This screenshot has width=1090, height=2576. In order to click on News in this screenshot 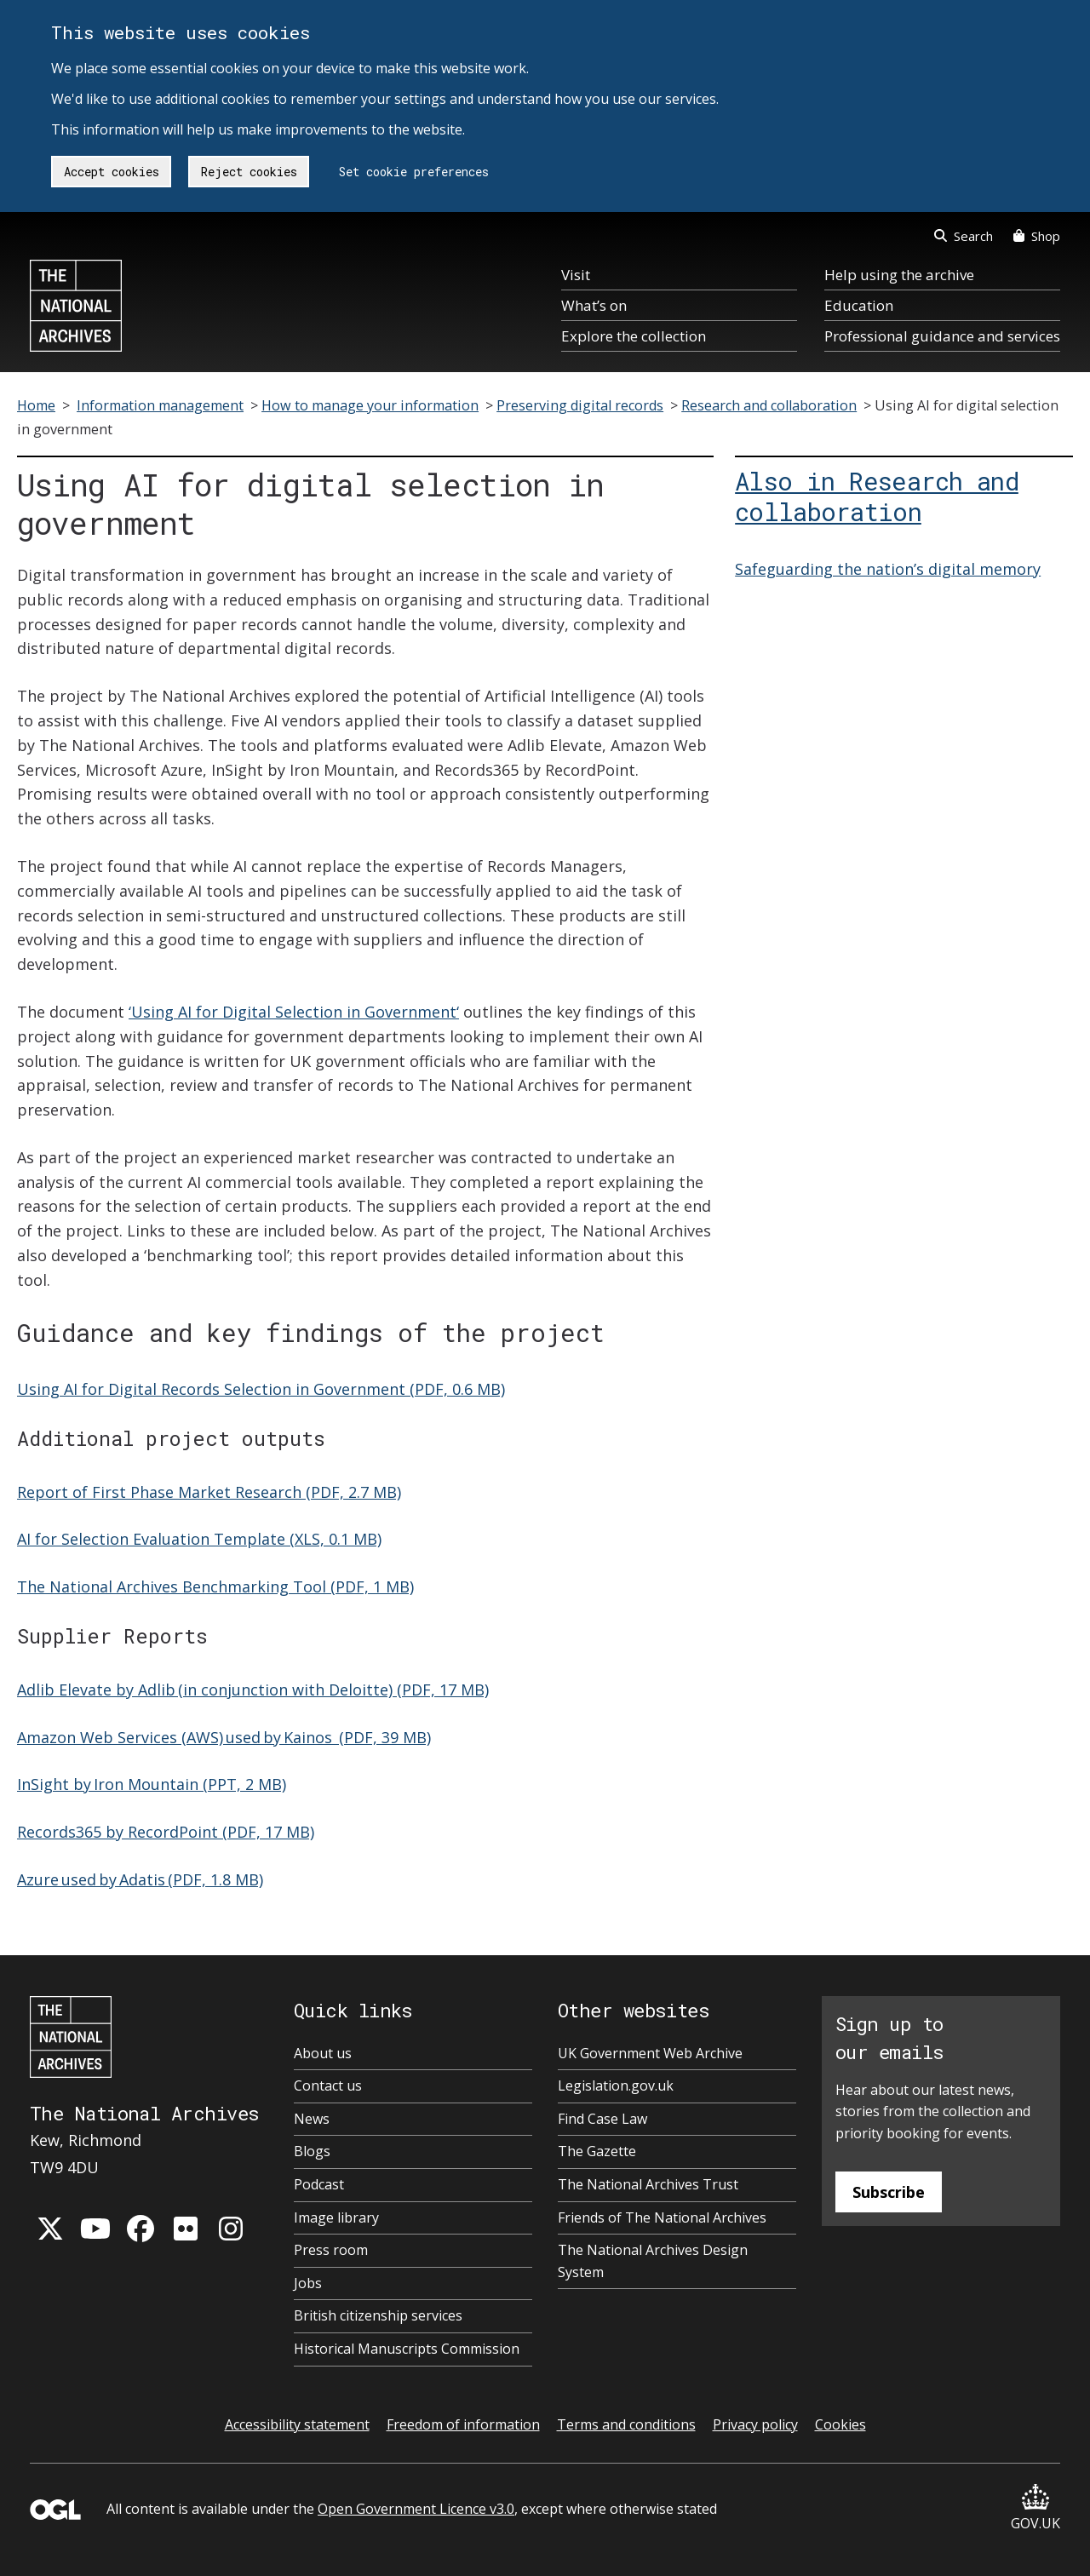, I will do `click(312, 2118)`.